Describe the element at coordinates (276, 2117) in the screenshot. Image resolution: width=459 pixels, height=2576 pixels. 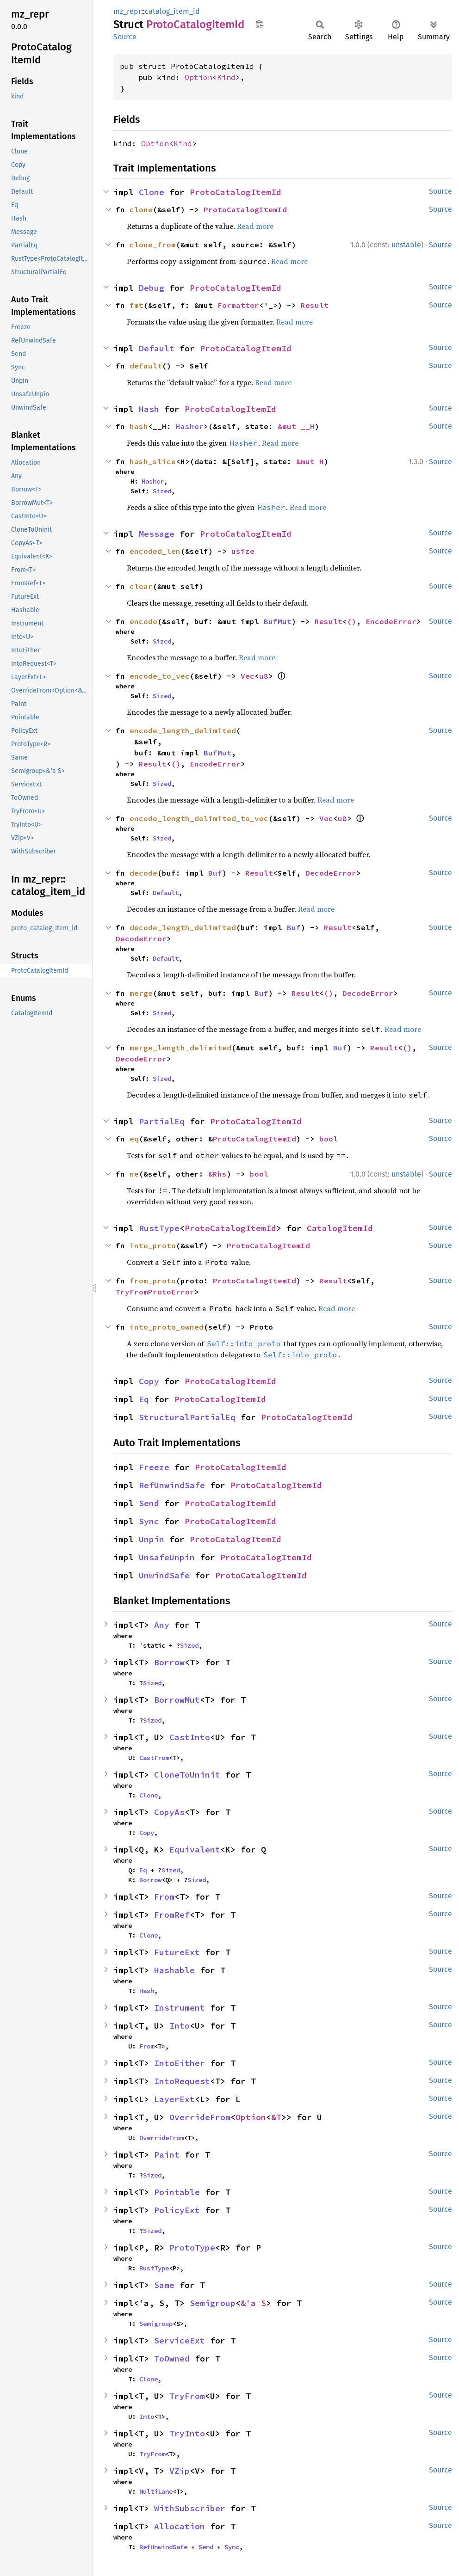
I see `&T` at that location.